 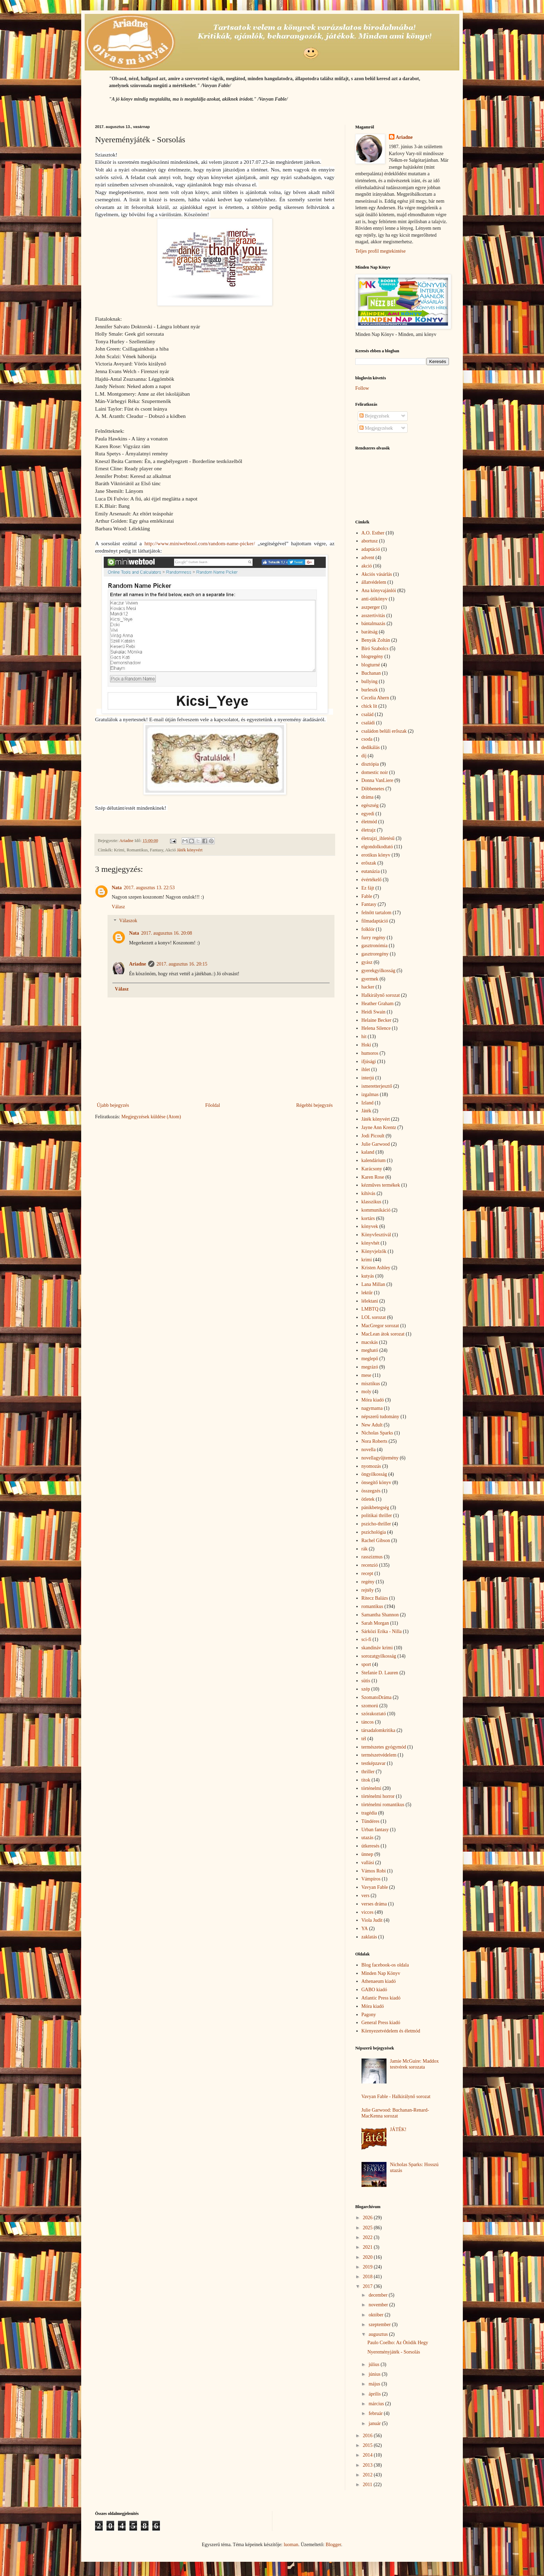 I want to click on megrázó, so click(x=370, y=1367).